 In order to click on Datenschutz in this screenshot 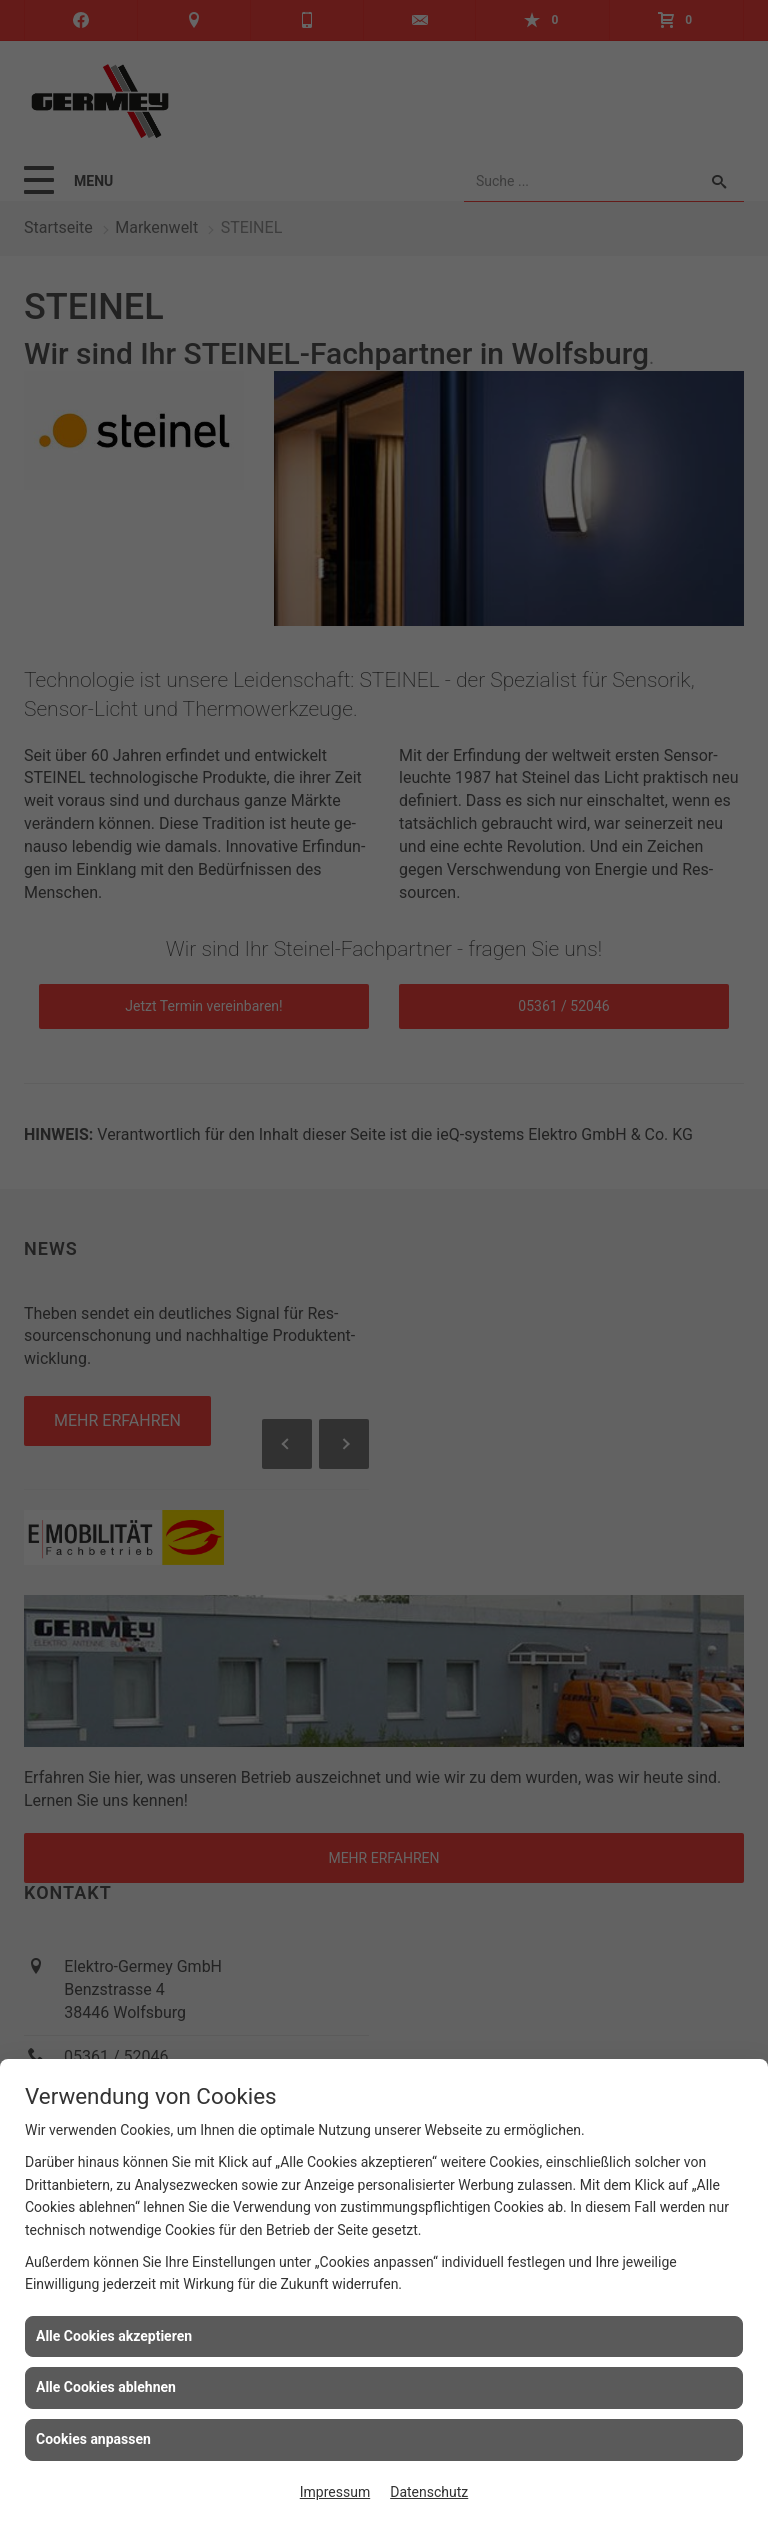, I will do `click(429, 2492)`.